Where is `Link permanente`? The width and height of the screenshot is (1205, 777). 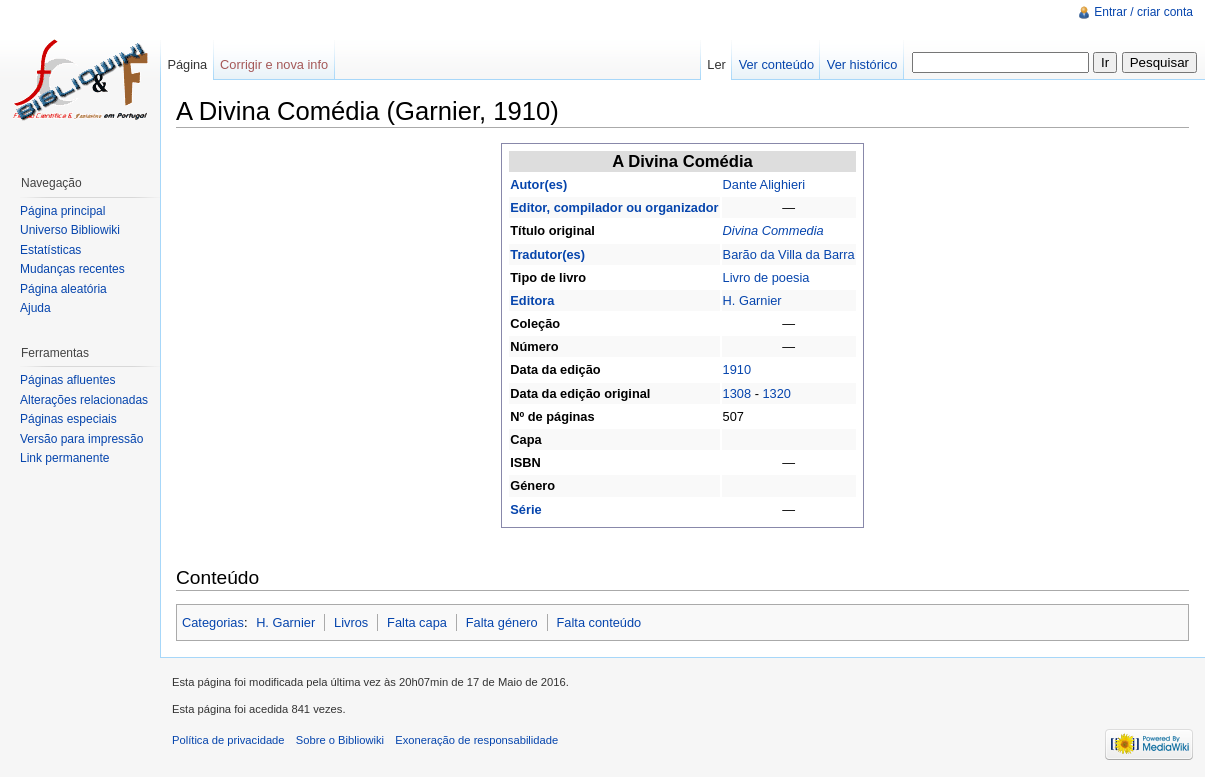 Link permanente is located at coordinates (64, 458).